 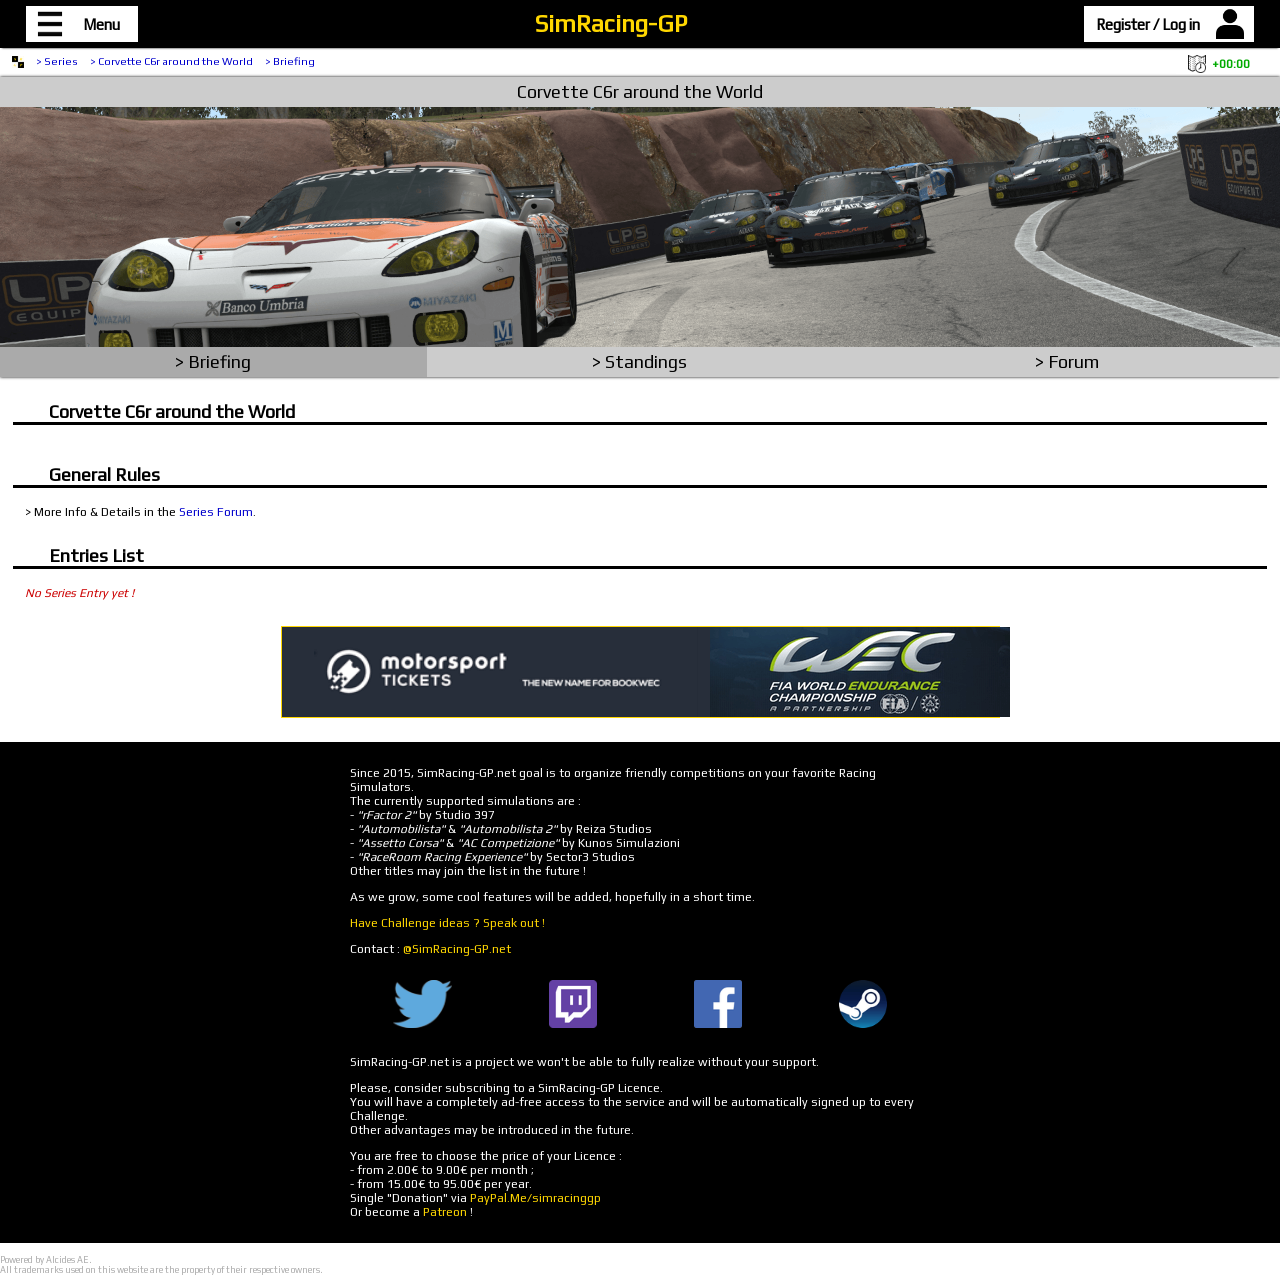 What do you see at coordinates (290, 61) in the screenshot?
I see `> Briefing` at bounding box center [290, 61].